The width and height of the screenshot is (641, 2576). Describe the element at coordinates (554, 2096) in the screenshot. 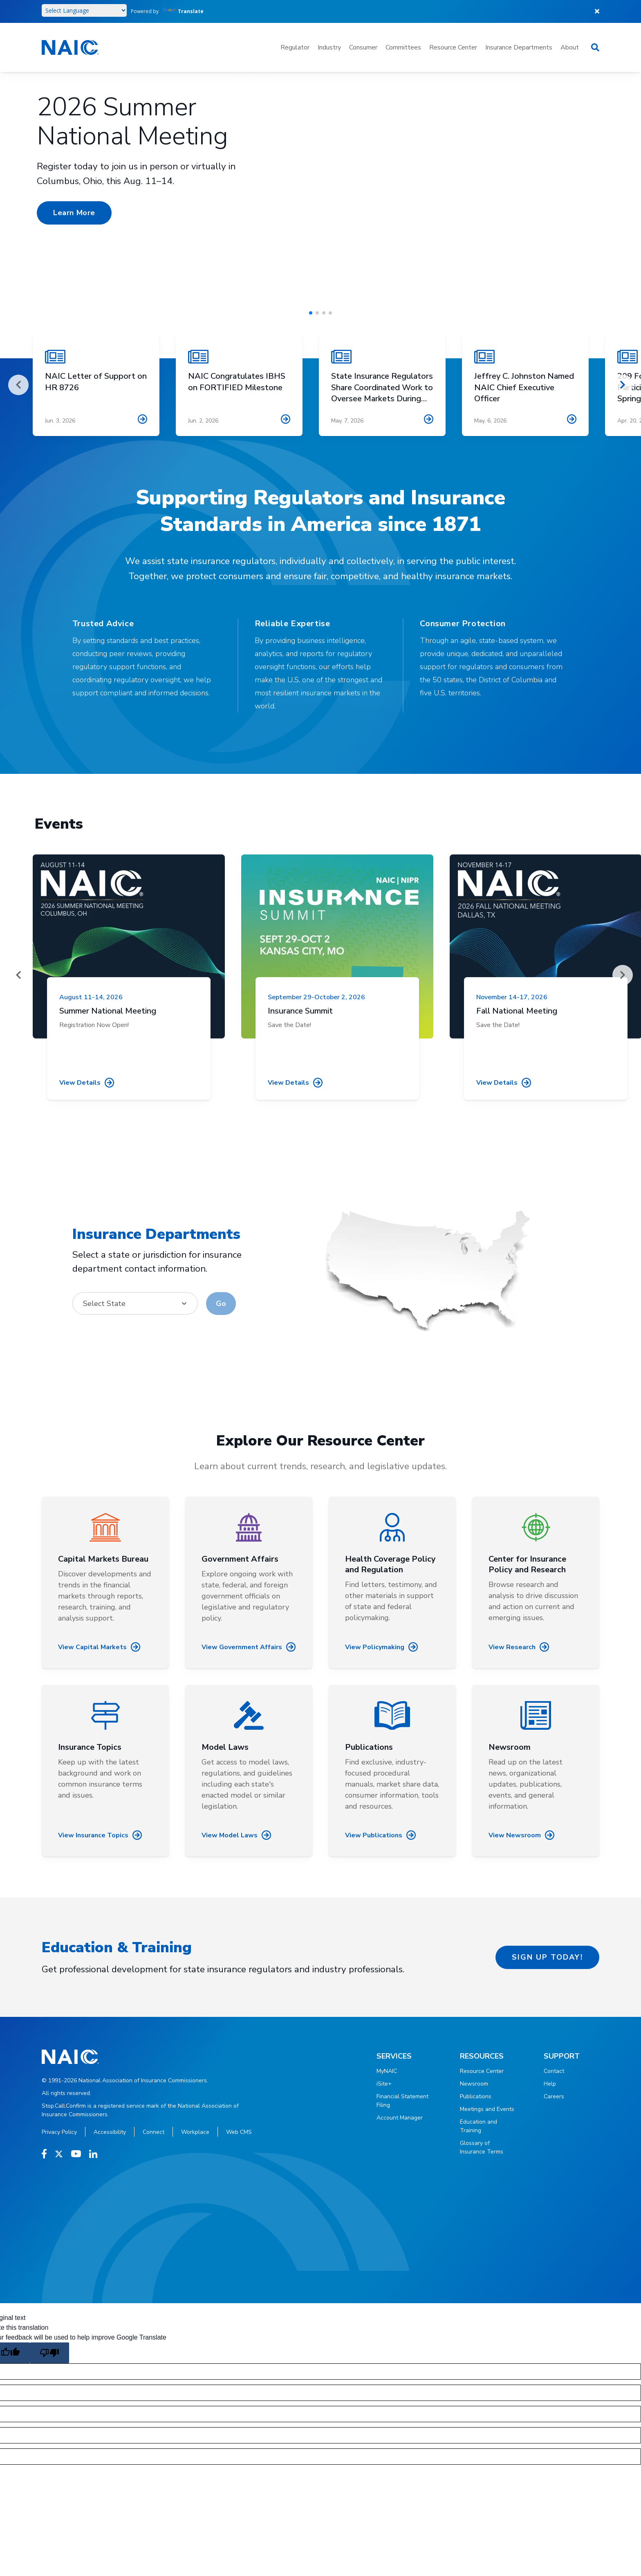

I see `Careers` at that location.